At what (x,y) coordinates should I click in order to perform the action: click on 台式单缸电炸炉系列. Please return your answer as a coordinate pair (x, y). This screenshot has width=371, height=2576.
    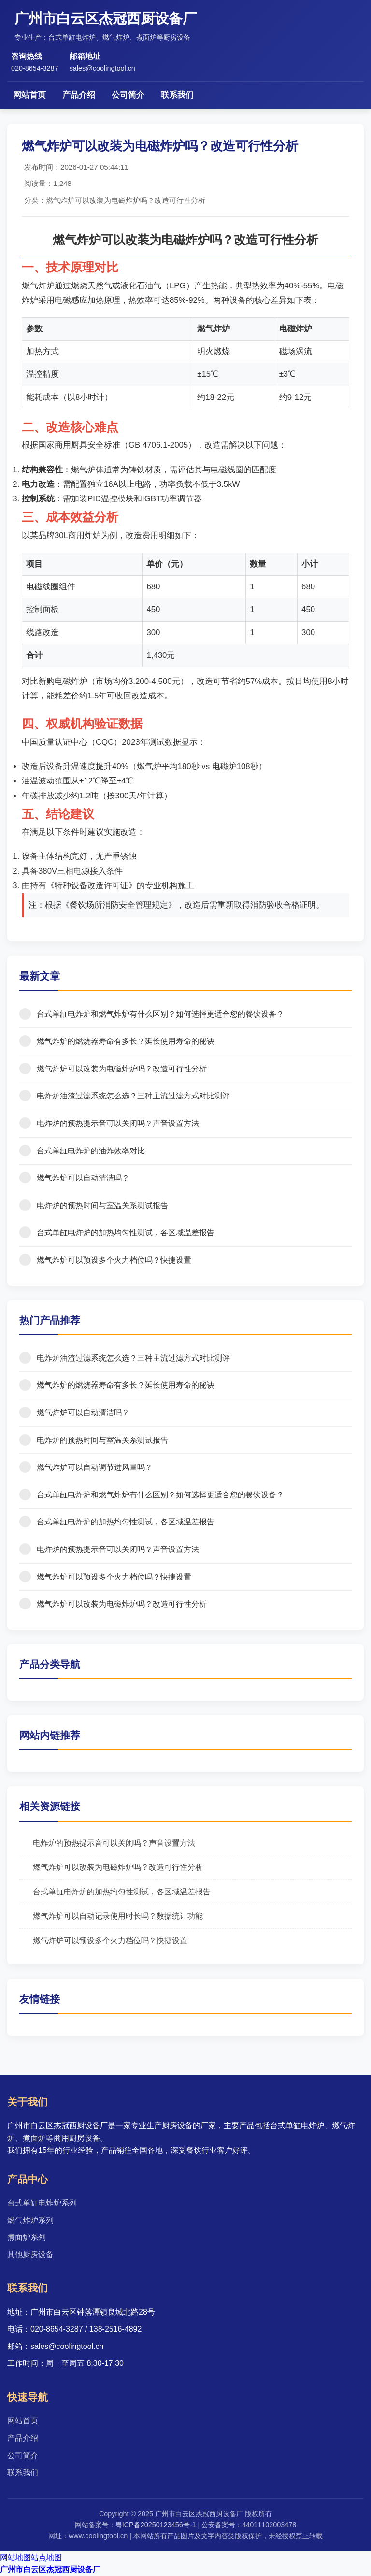
    Looking at the image, I should click on (42, 2203).